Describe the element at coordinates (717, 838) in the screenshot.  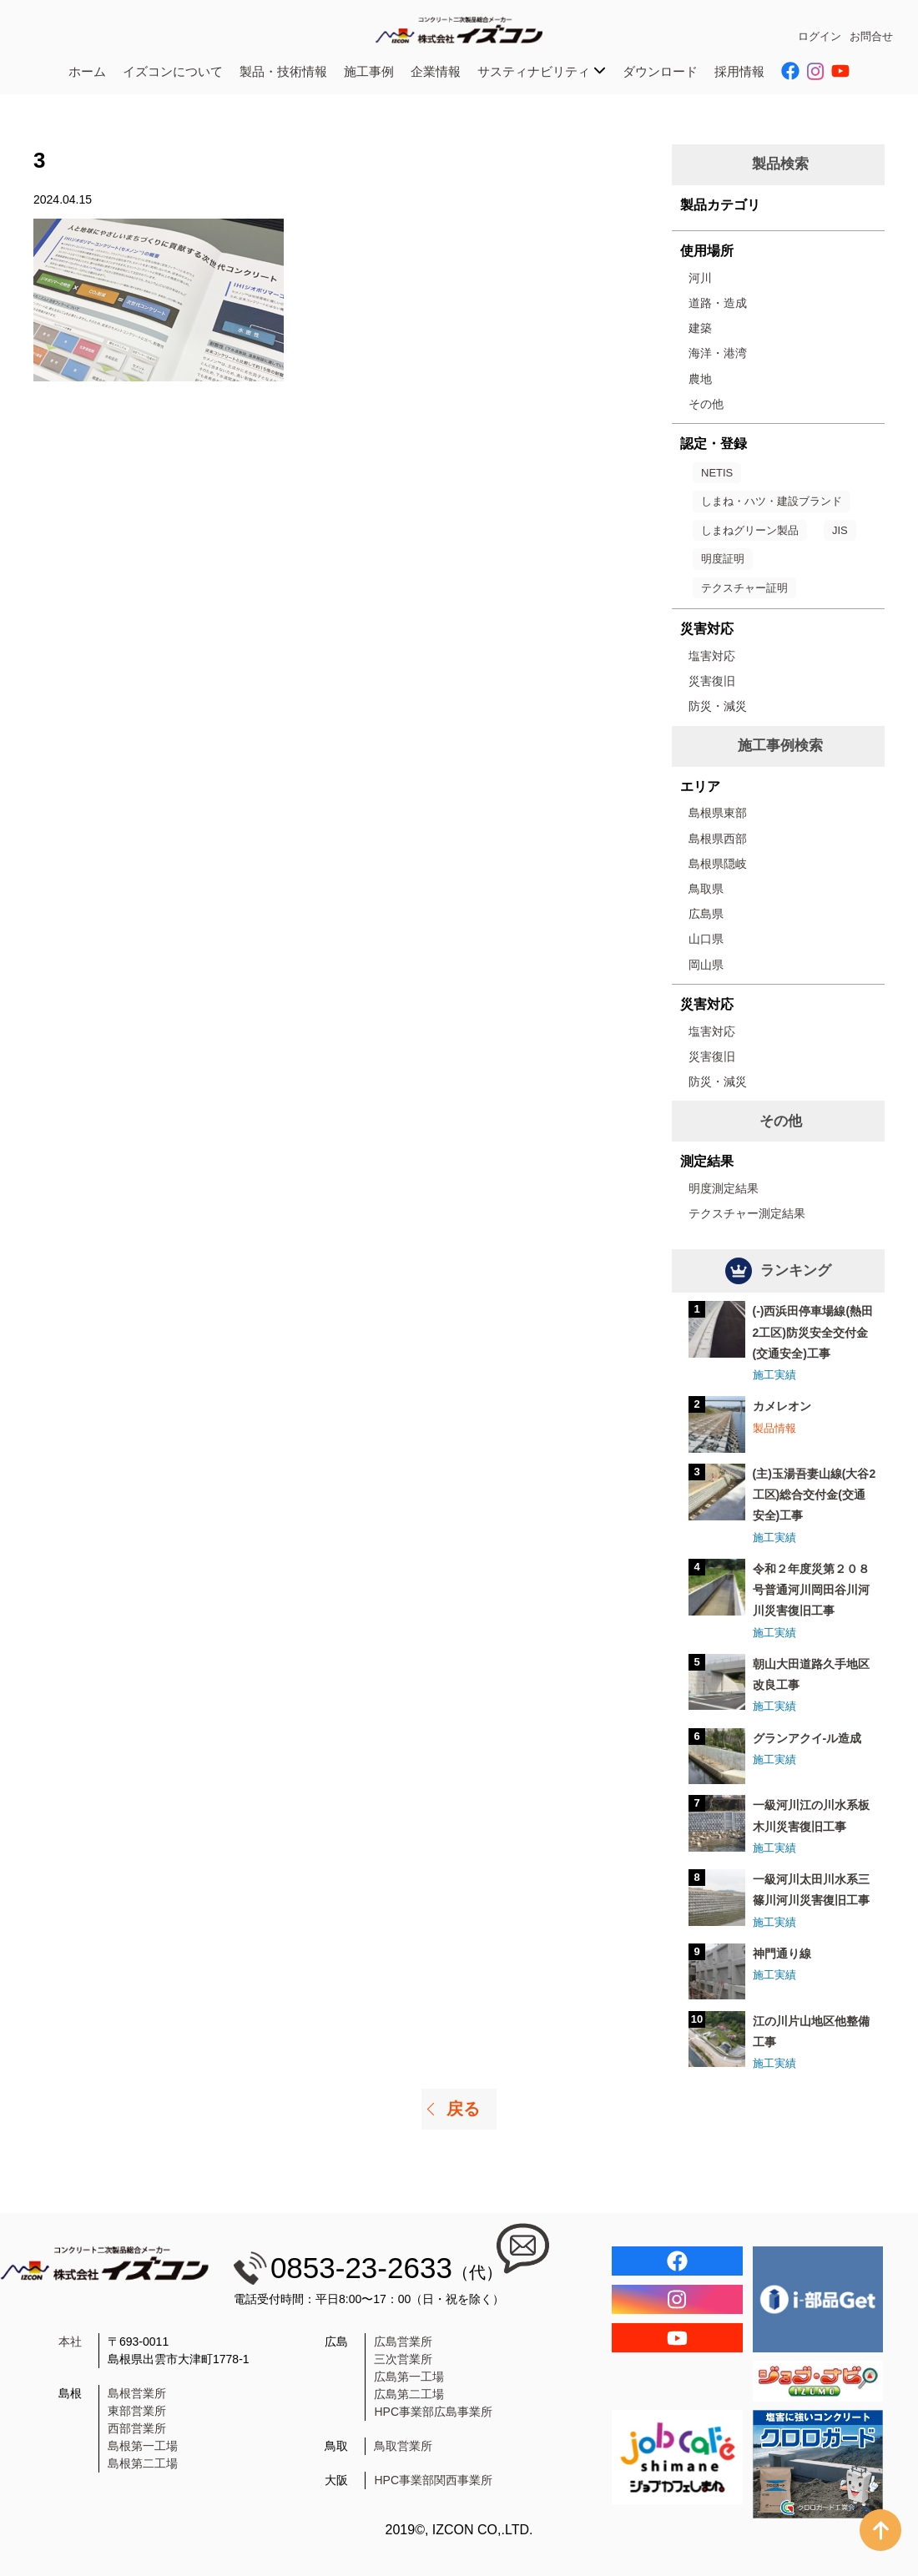
I see `島根県西部` at that location.